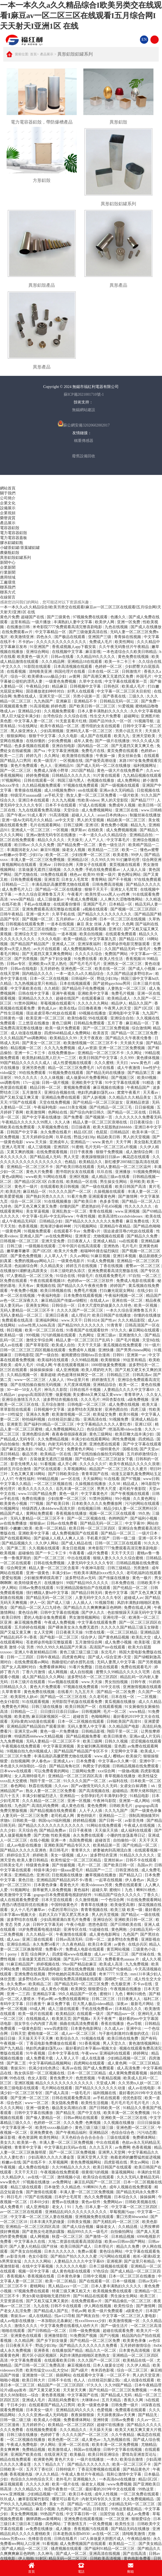 Image resolution: width=162 pixels, height=2576 pixels. Describe the element at coordinates (91, 1281) in the screenshot. I see `色婷婷av一区二区三区软件` at that location.